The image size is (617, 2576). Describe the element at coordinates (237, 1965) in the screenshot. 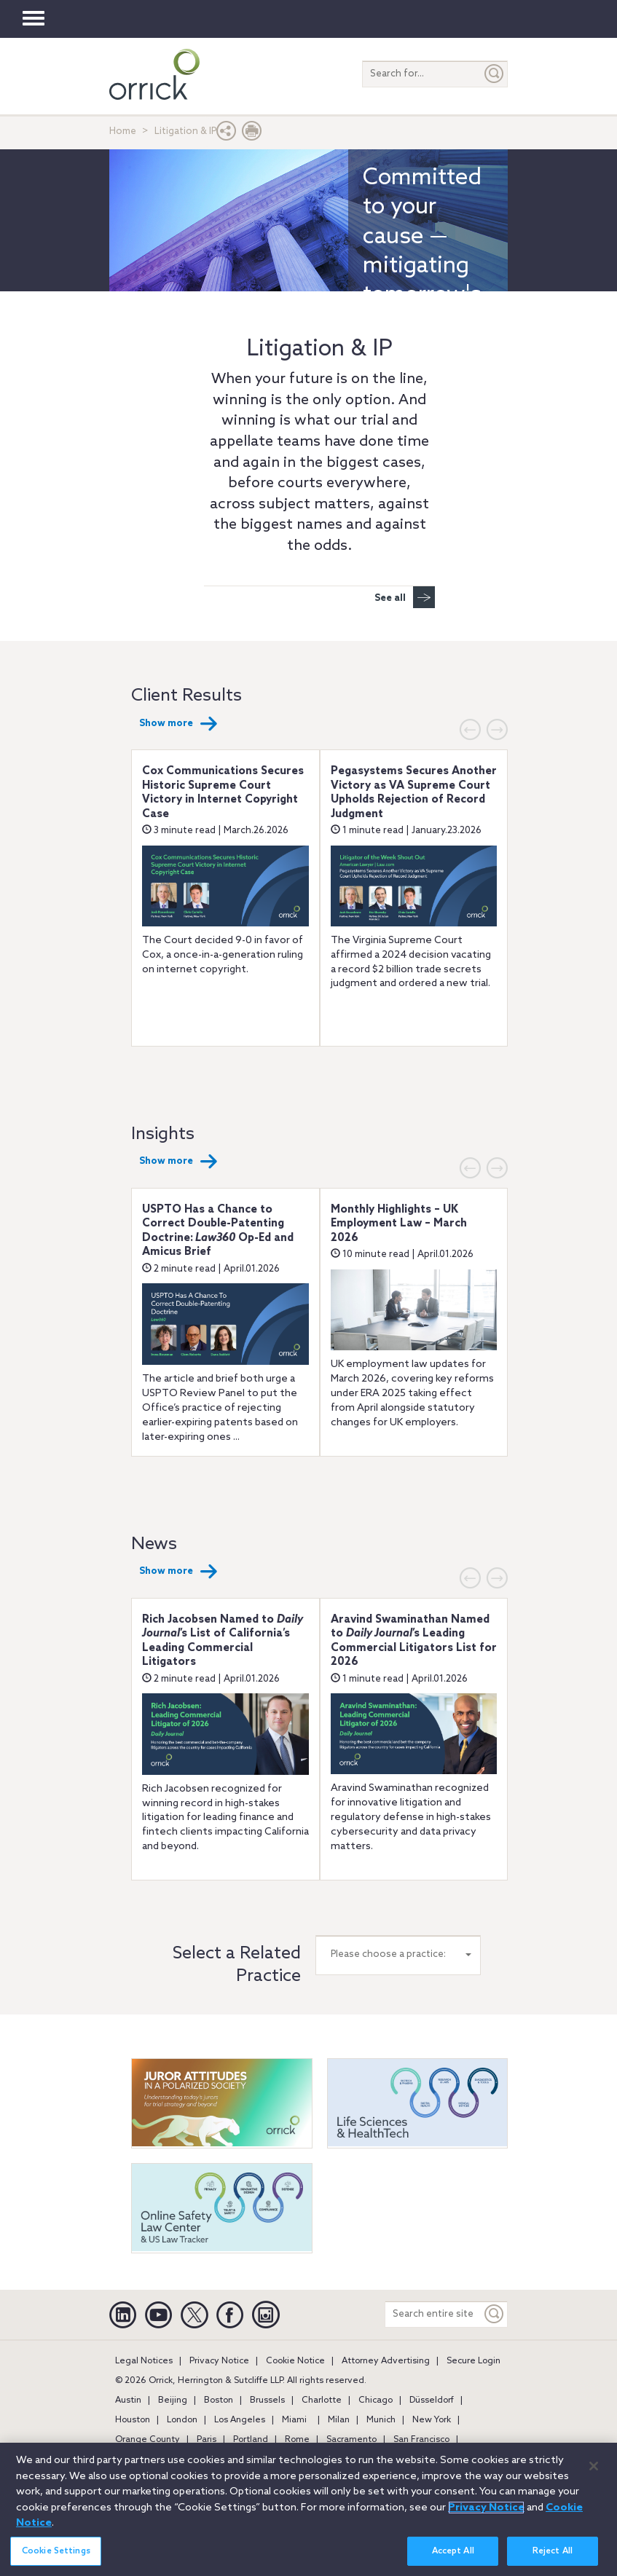

I see `Select a Related Practice` at that location.